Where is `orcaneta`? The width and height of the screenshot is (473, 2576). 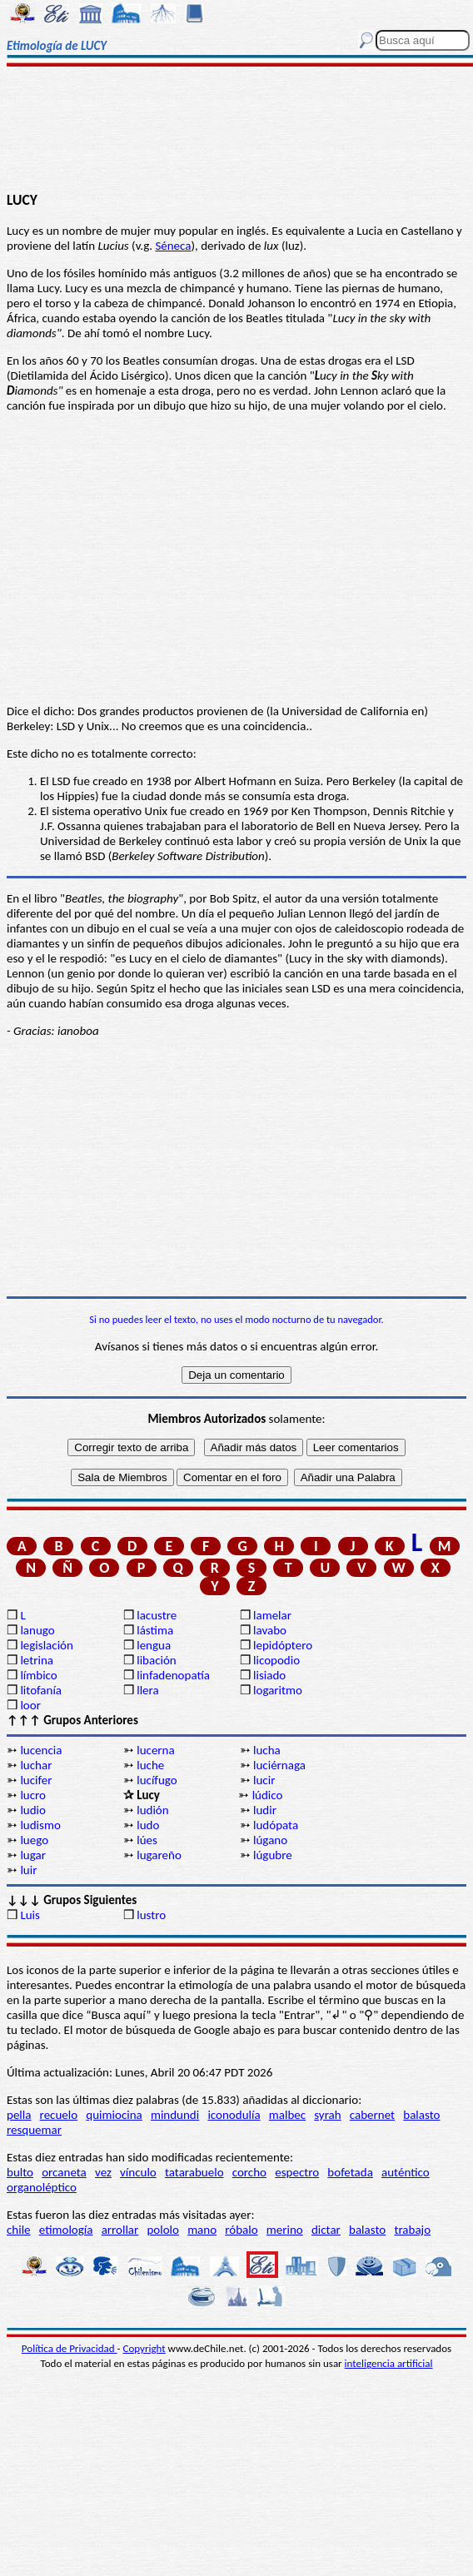
orcaneta is located at coordinates (64, 2172).